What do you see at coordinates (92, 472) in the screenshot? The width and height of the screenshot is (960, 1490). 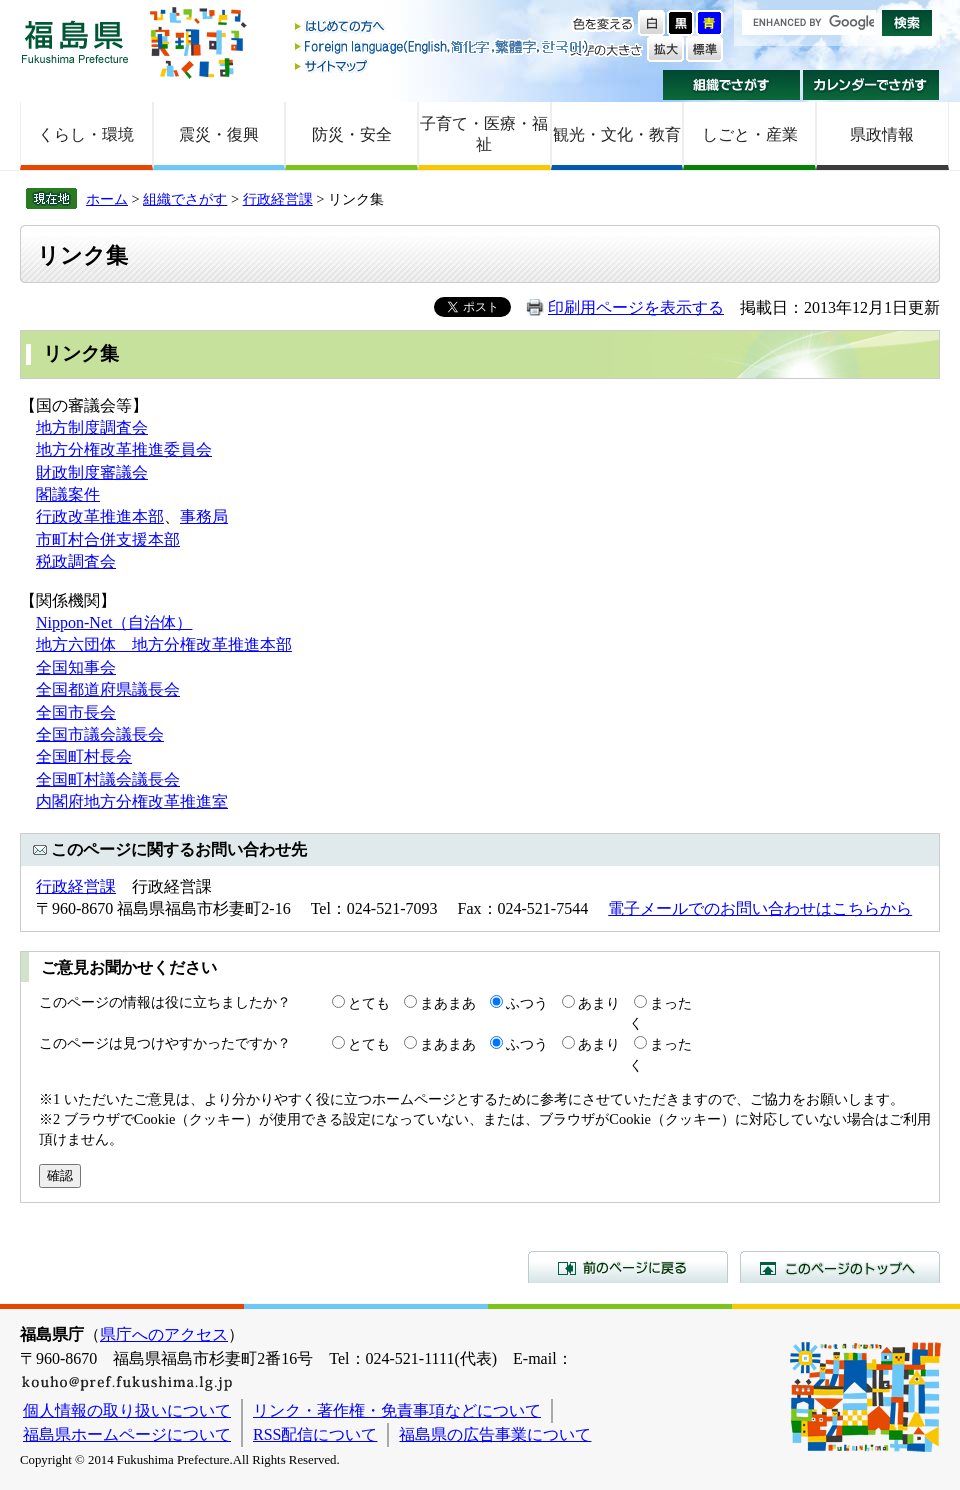 I see `財政制度審議会` at bounding box center [92, 472].